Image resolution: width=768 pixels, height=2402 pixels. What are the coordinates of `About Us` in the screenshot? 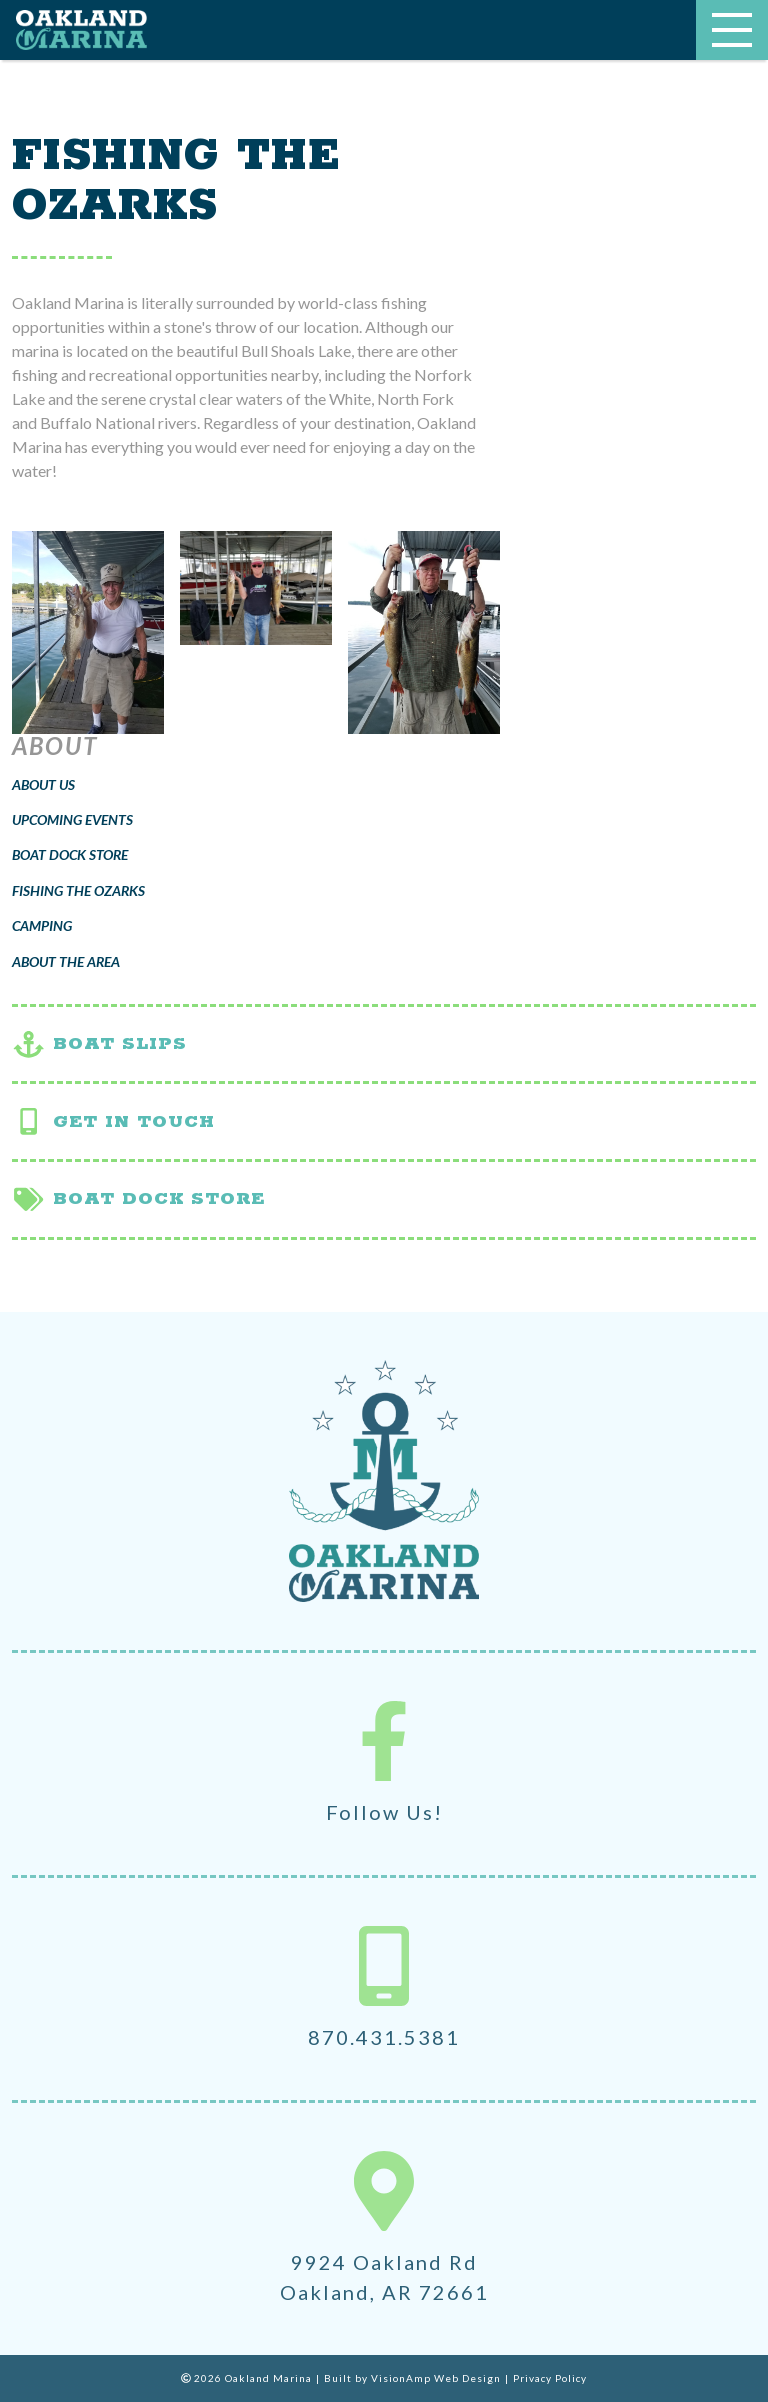 It's located at (43, 784).